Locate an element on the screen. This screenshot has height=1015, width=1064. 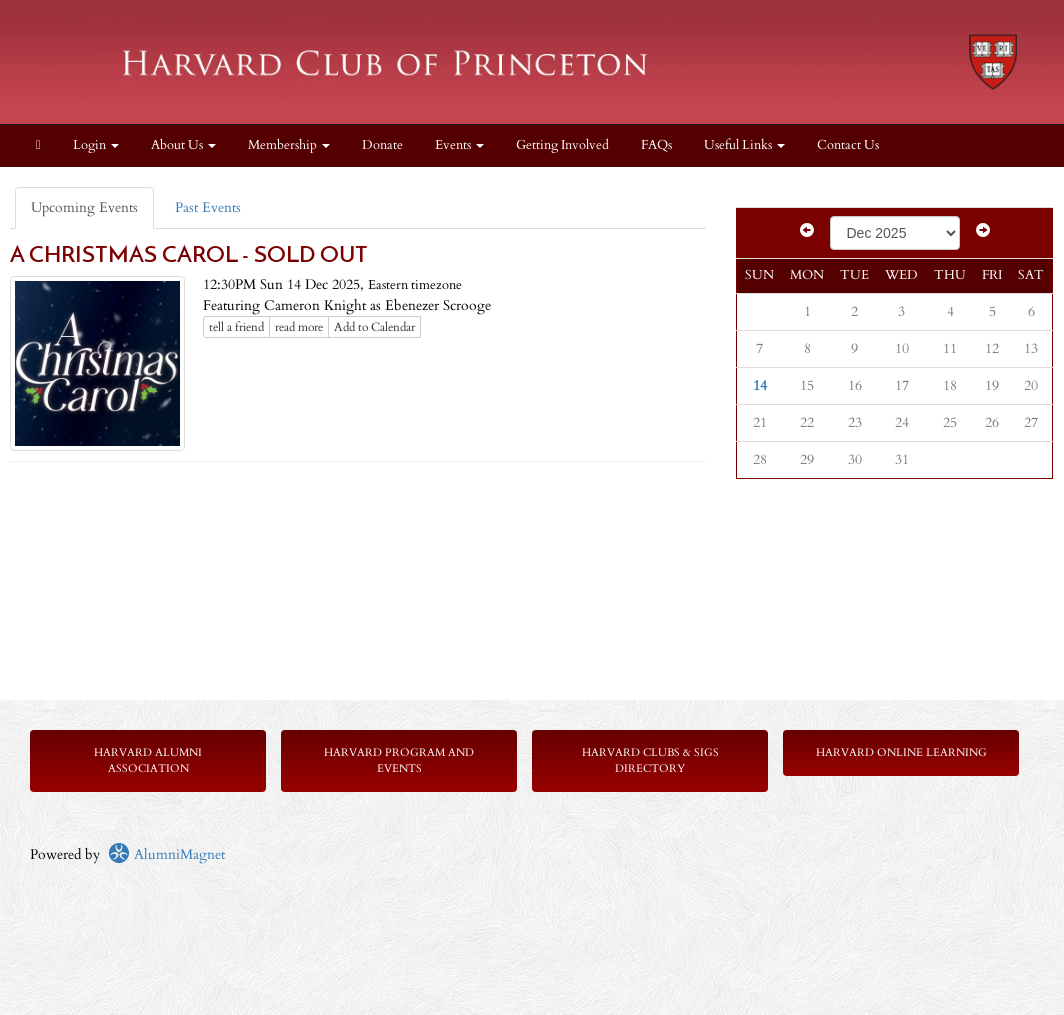
Events [button] is located at coordinates (459, 145).